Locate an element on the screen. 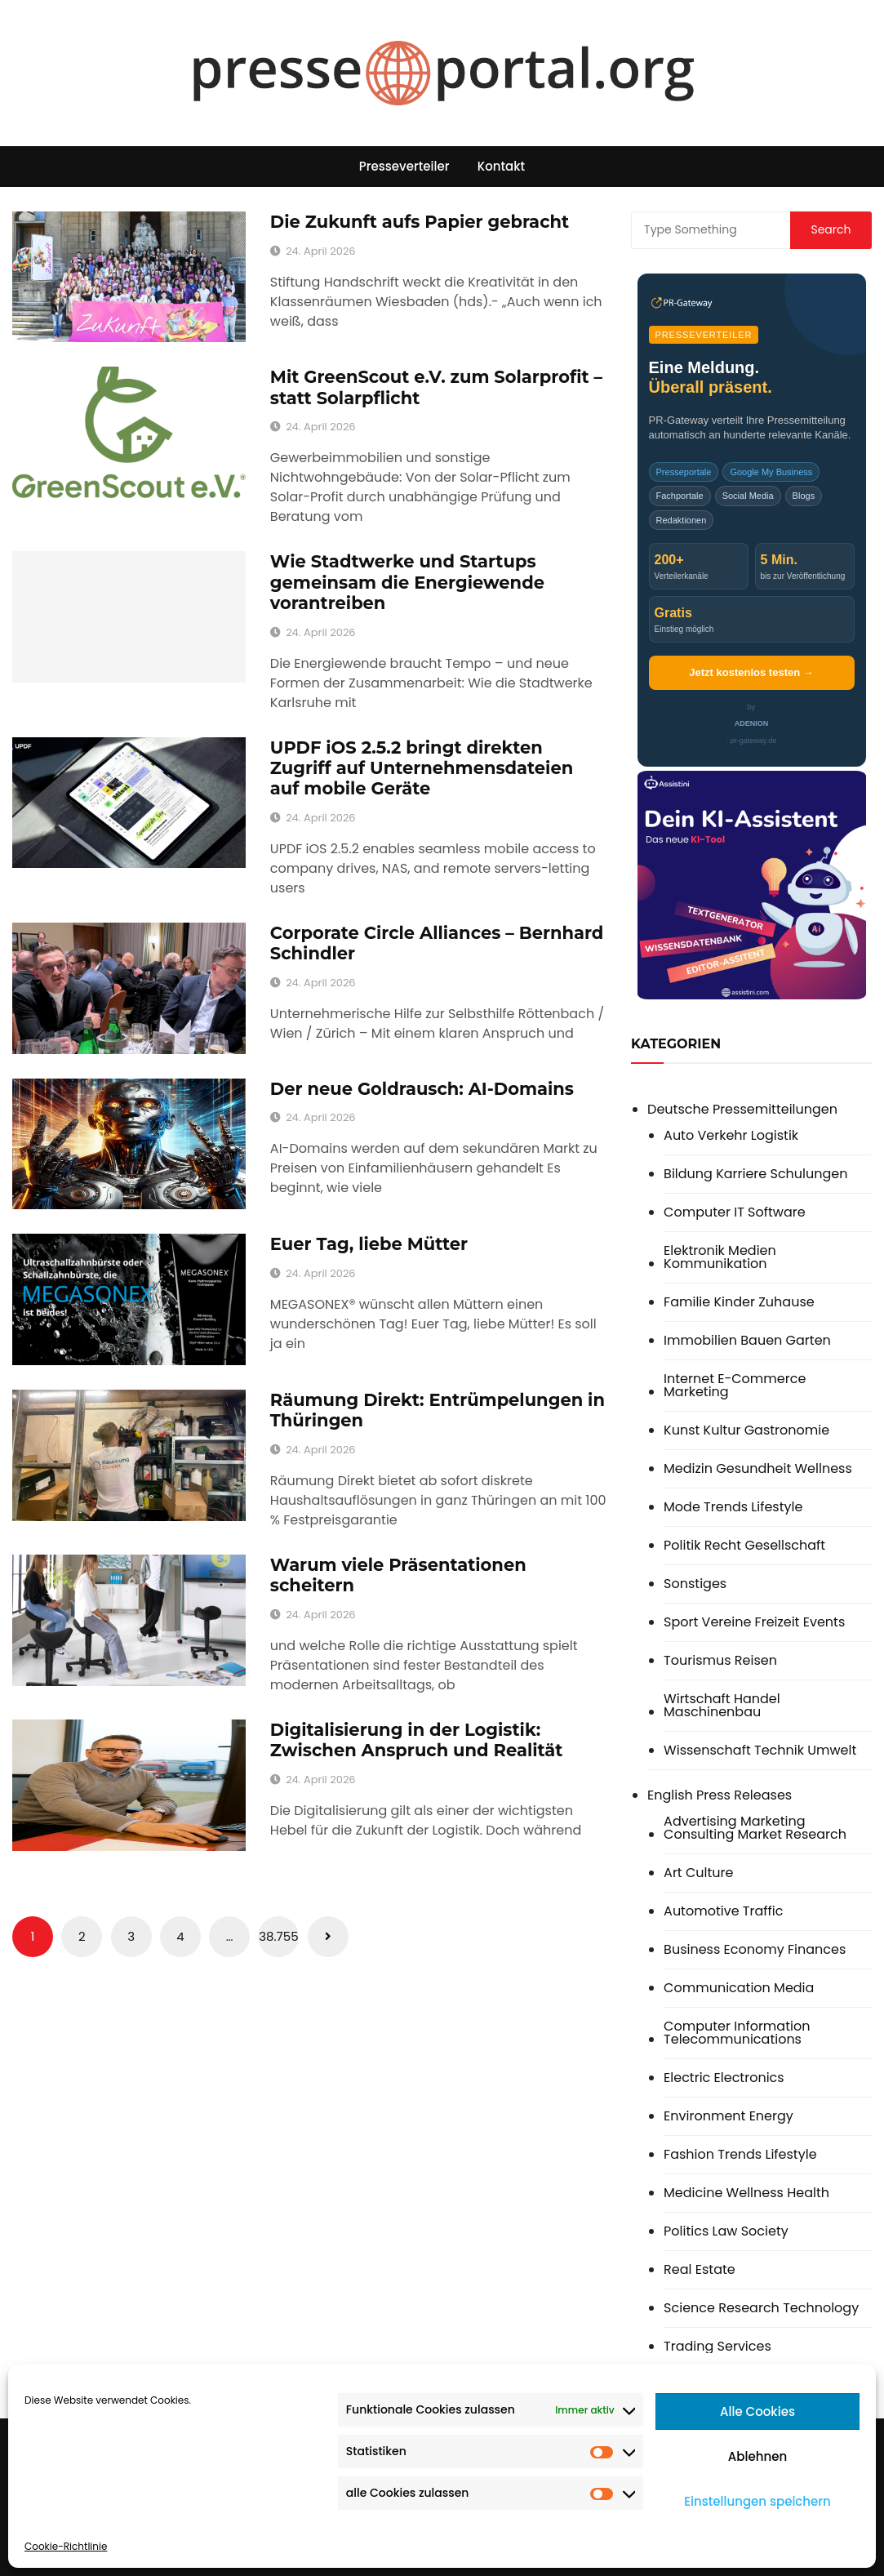 This screenshot has height=2576, width=884. Presseverteiler is located at coordinates (404, 166).